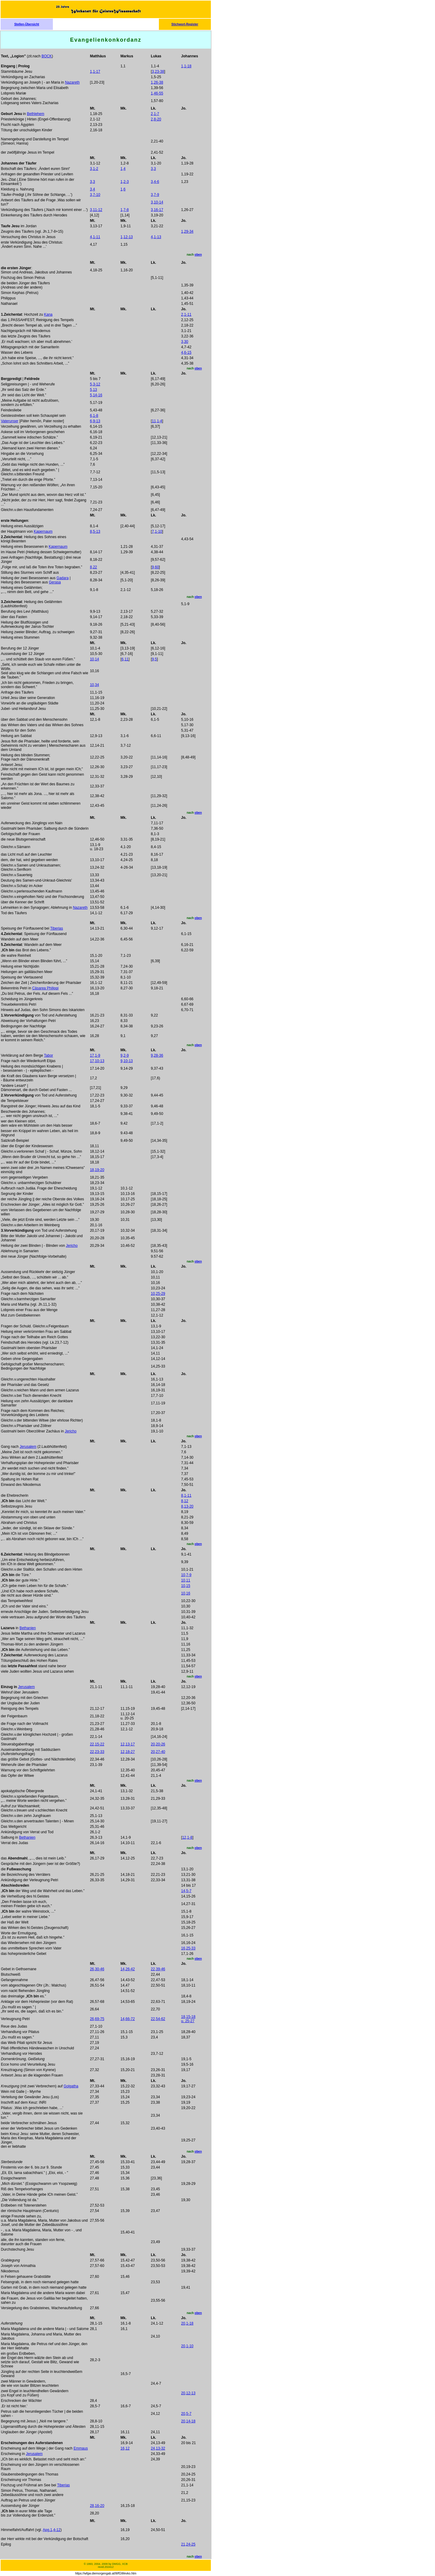 The width and height of the screenshot is (435, 2576). What do you see at coordinates (27, 1628) in the screenshot?
I see `Bethanien` at bounding box center [27, 1628].